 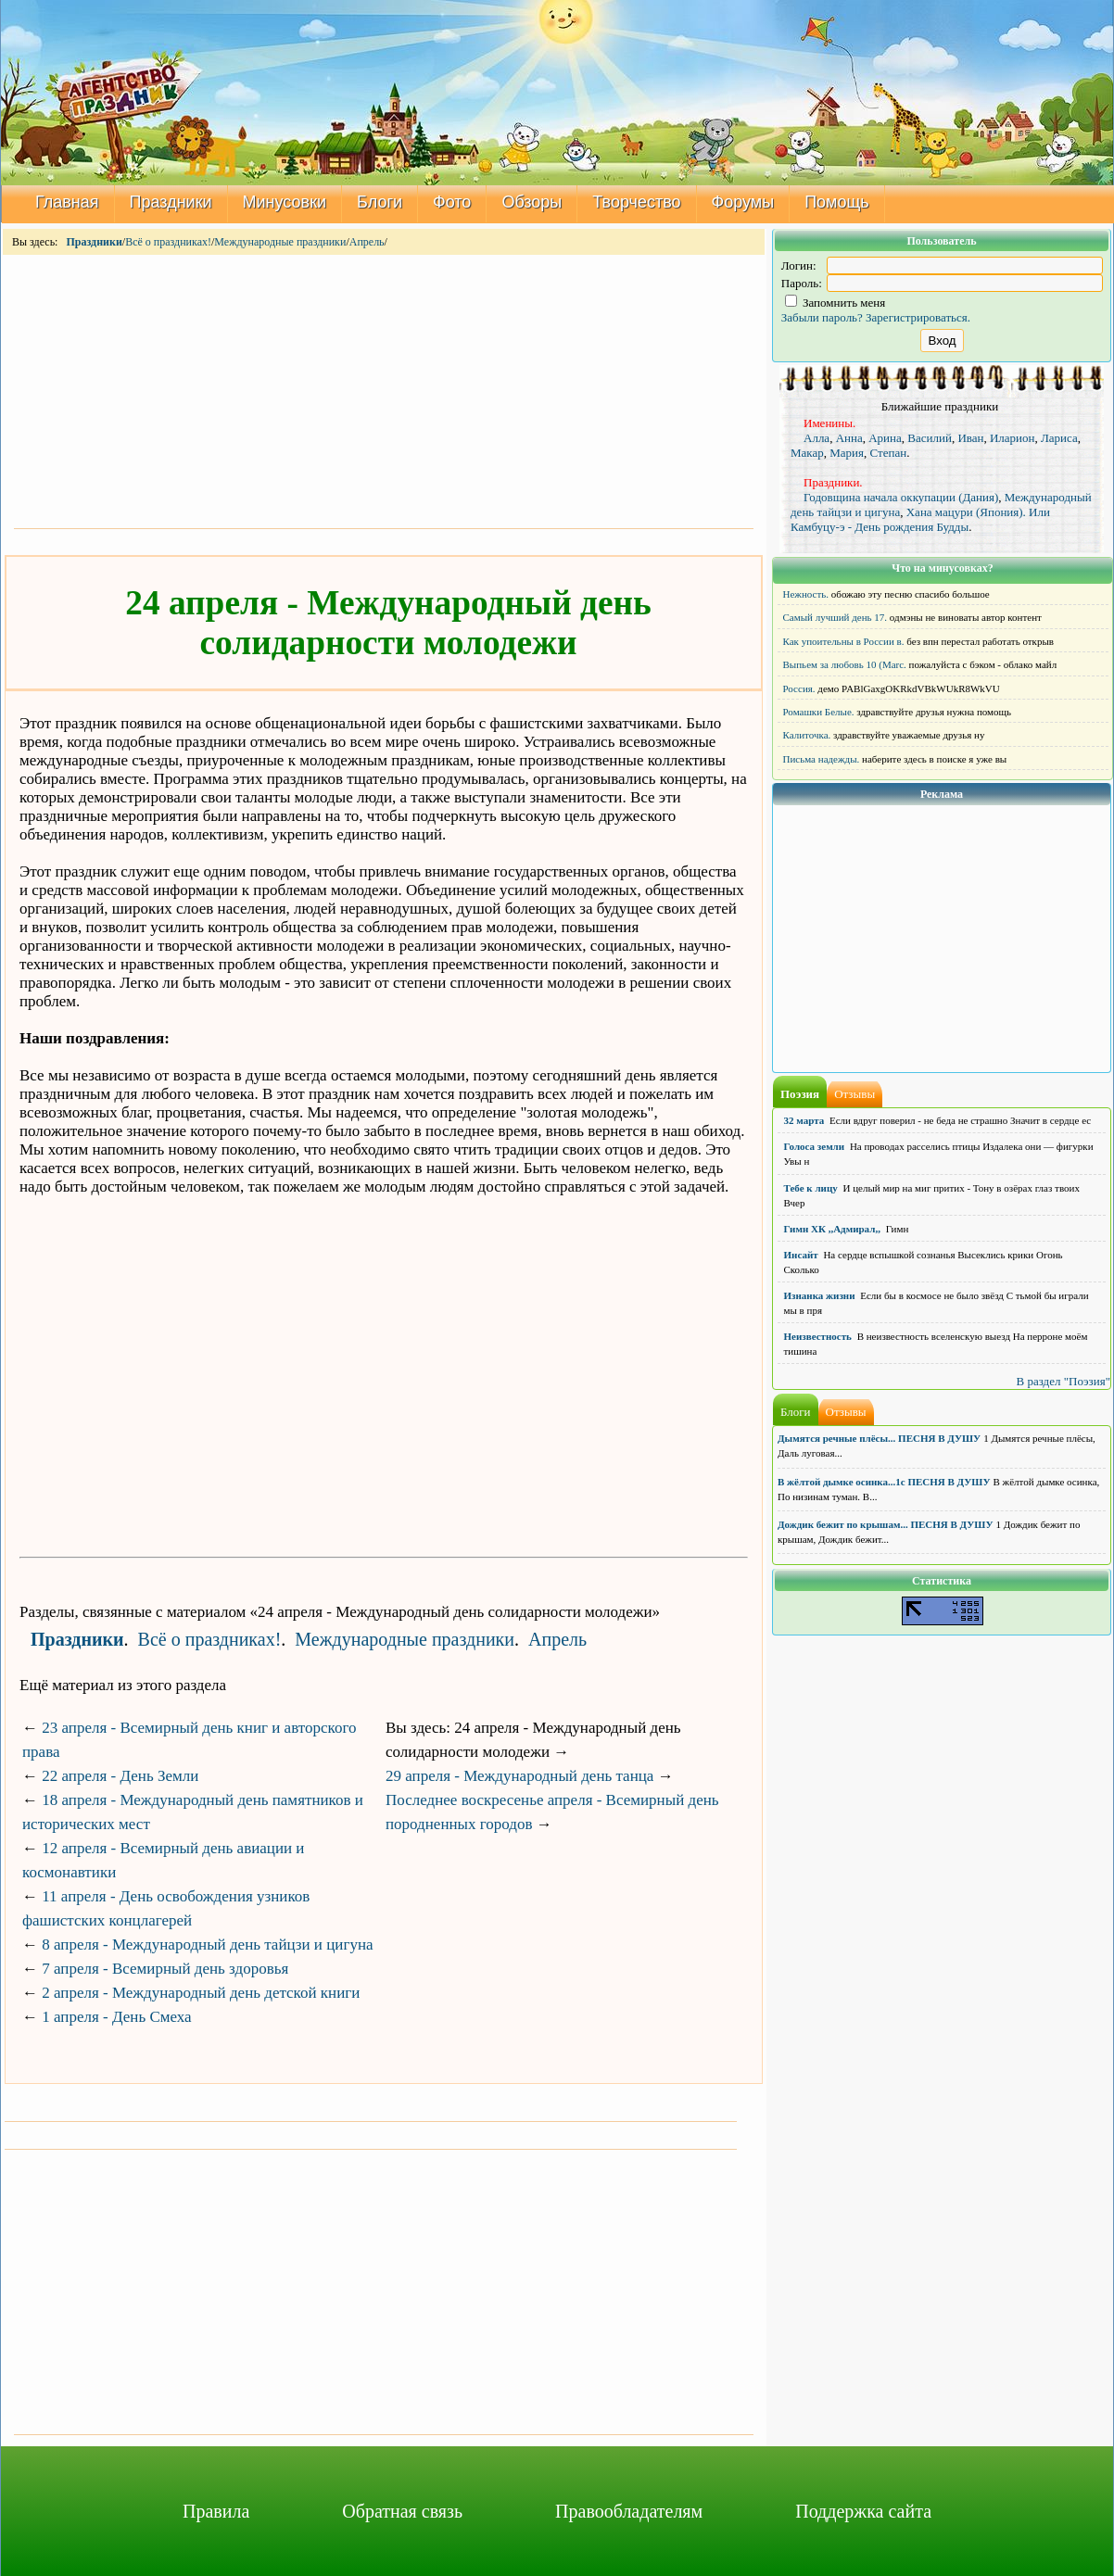 I want to click on Изнанка жизни, so click(x=819, y=1295).